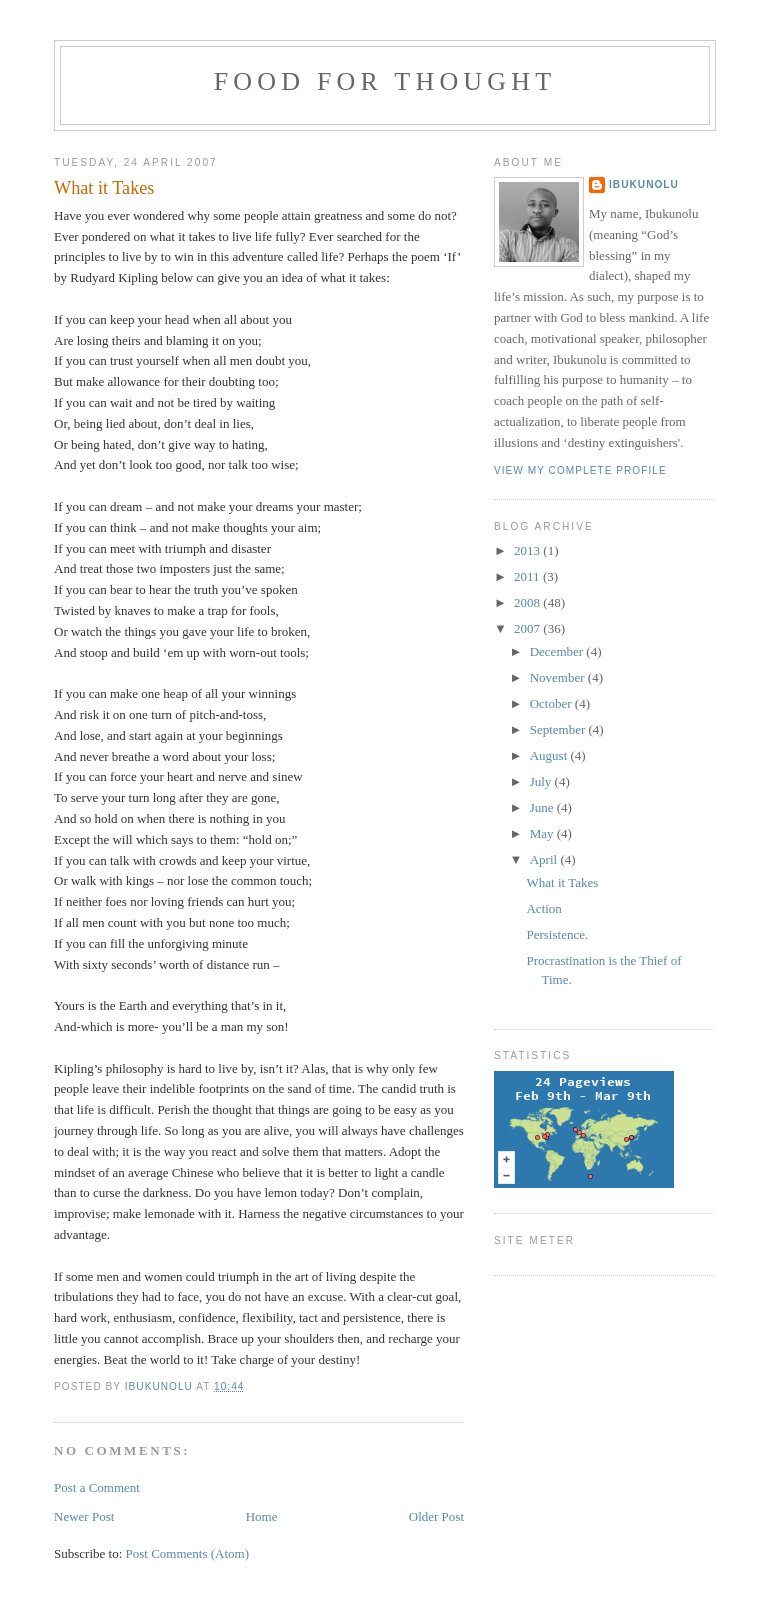 The image size is (768, 1609). Describe the element at coordinates (188, 1553) in the screenshot. I see `Post Comments (Atom)` at that location.